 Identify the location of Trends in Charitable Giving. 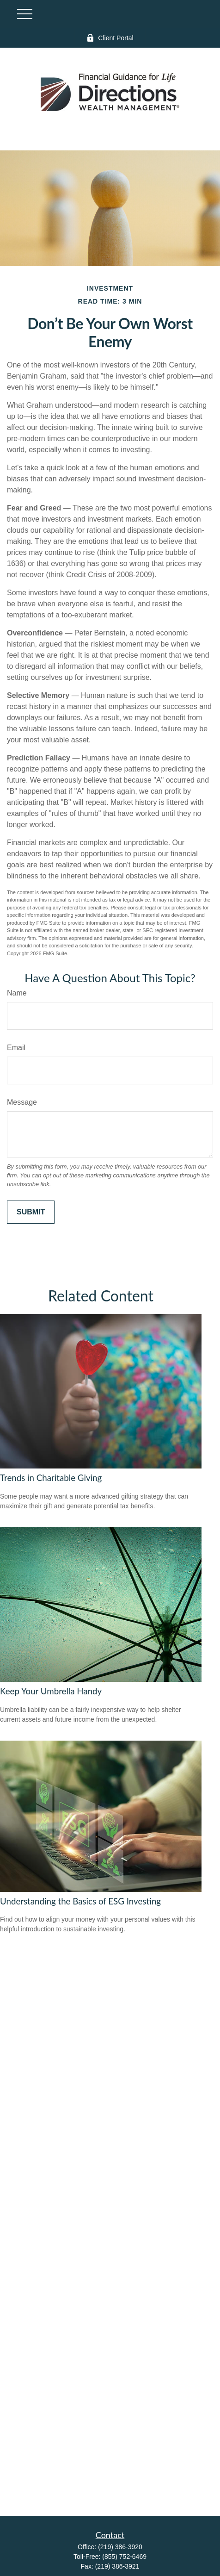
(51, 1478).